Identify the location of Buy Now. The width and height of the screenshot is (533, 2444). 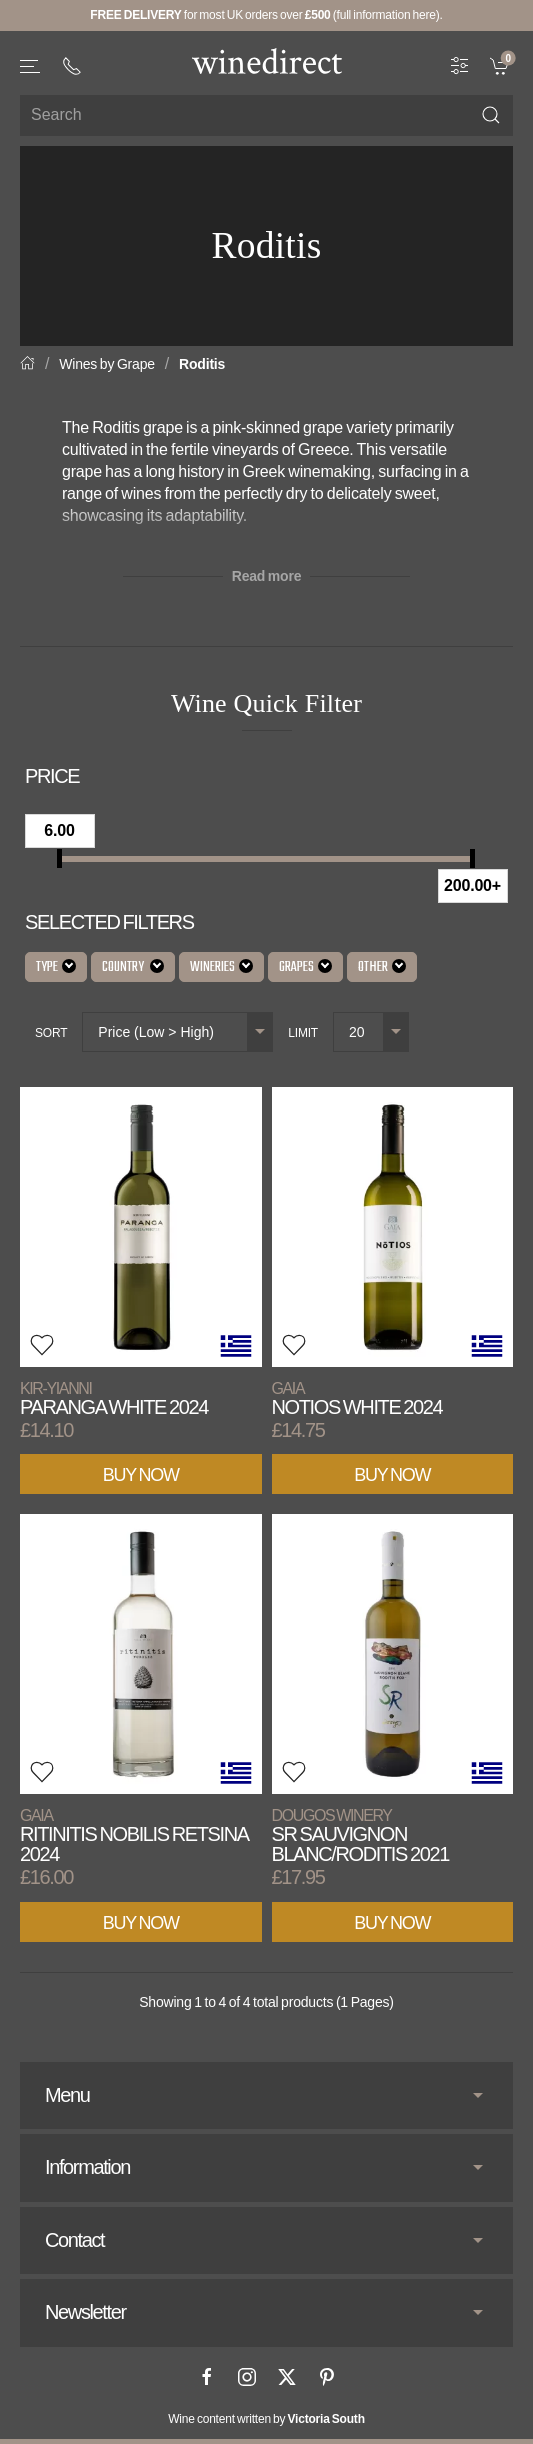
(141, 1475).